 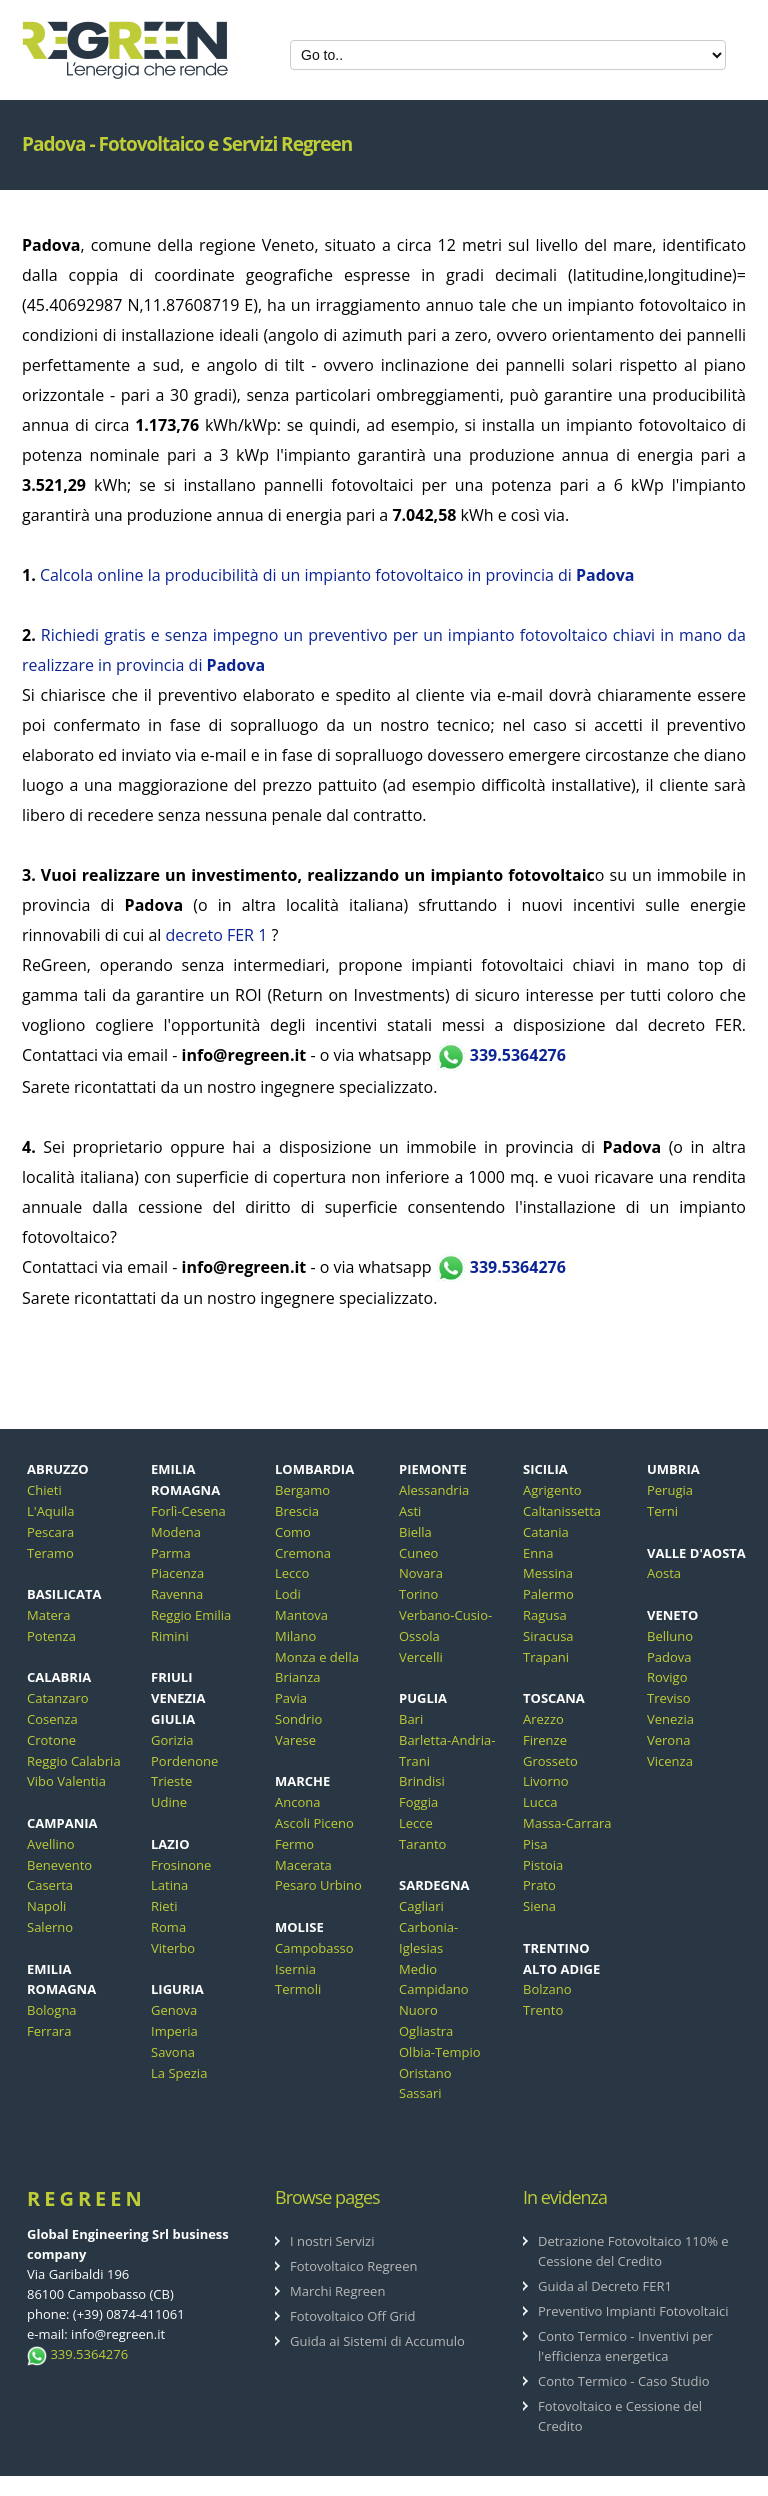 I want to click on Ferrara, so click(x=49, y=2031).